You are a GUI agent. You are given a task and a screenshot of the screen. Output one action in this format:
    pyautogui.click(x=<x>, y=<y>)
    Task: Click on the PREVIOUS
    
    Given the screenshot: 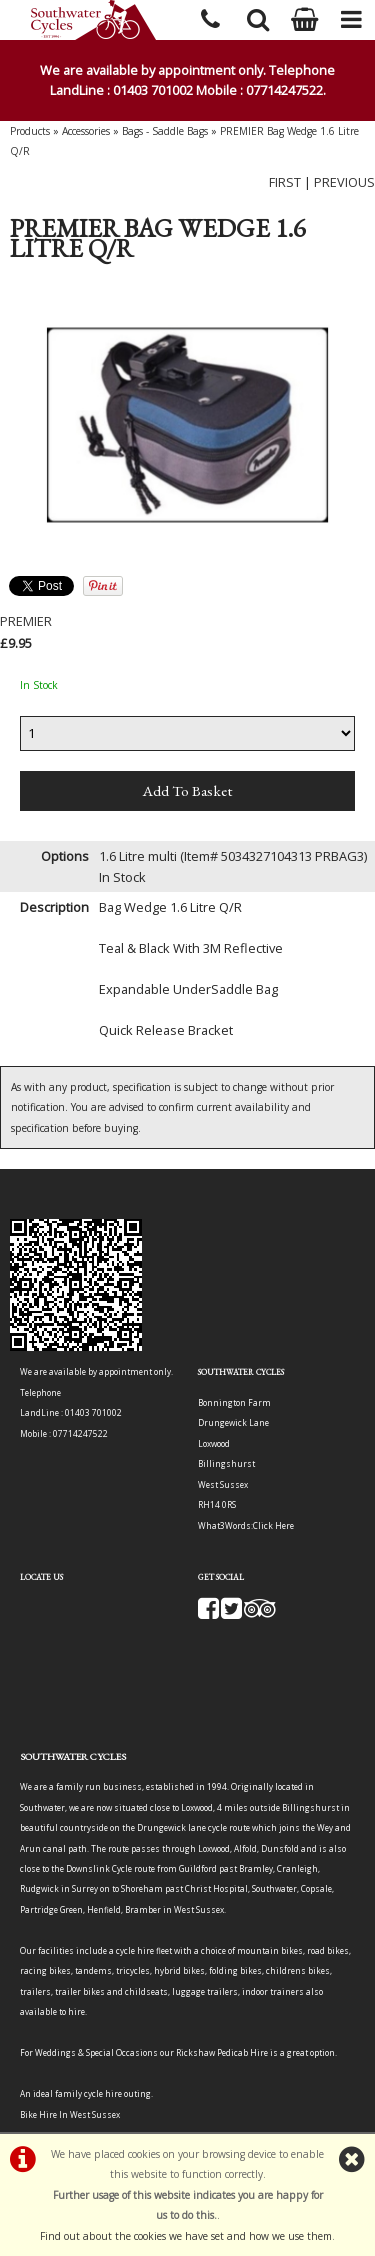 What is the action you would take?
    pyautogui.click(x=344, y=182)
    